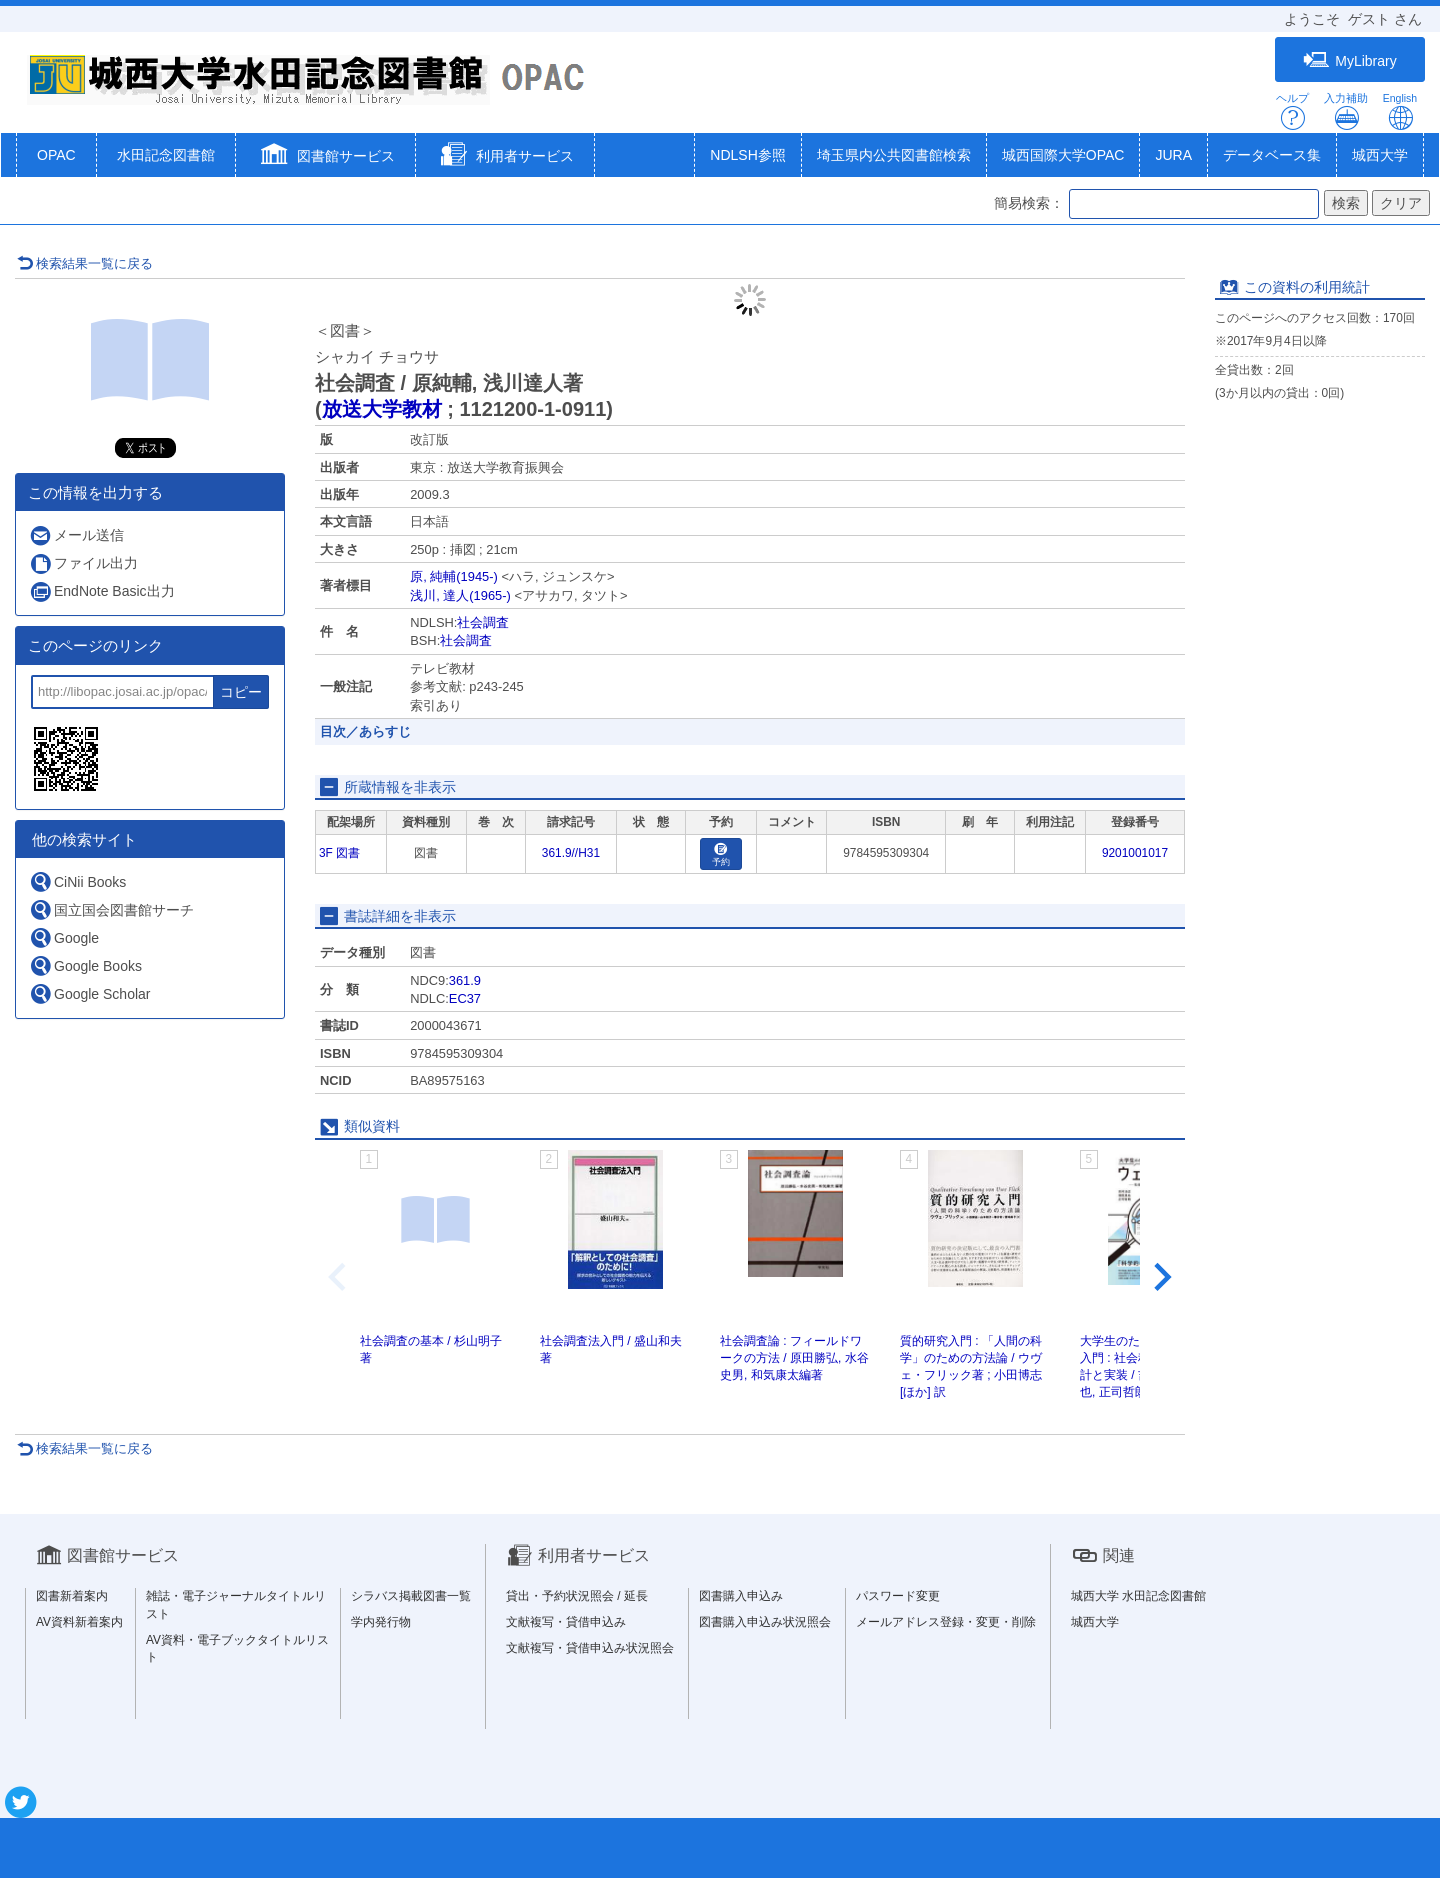 Image resolution: width=1440 pixels, height=1878 pixels. I want to click on JURA, so click(1173, 155).